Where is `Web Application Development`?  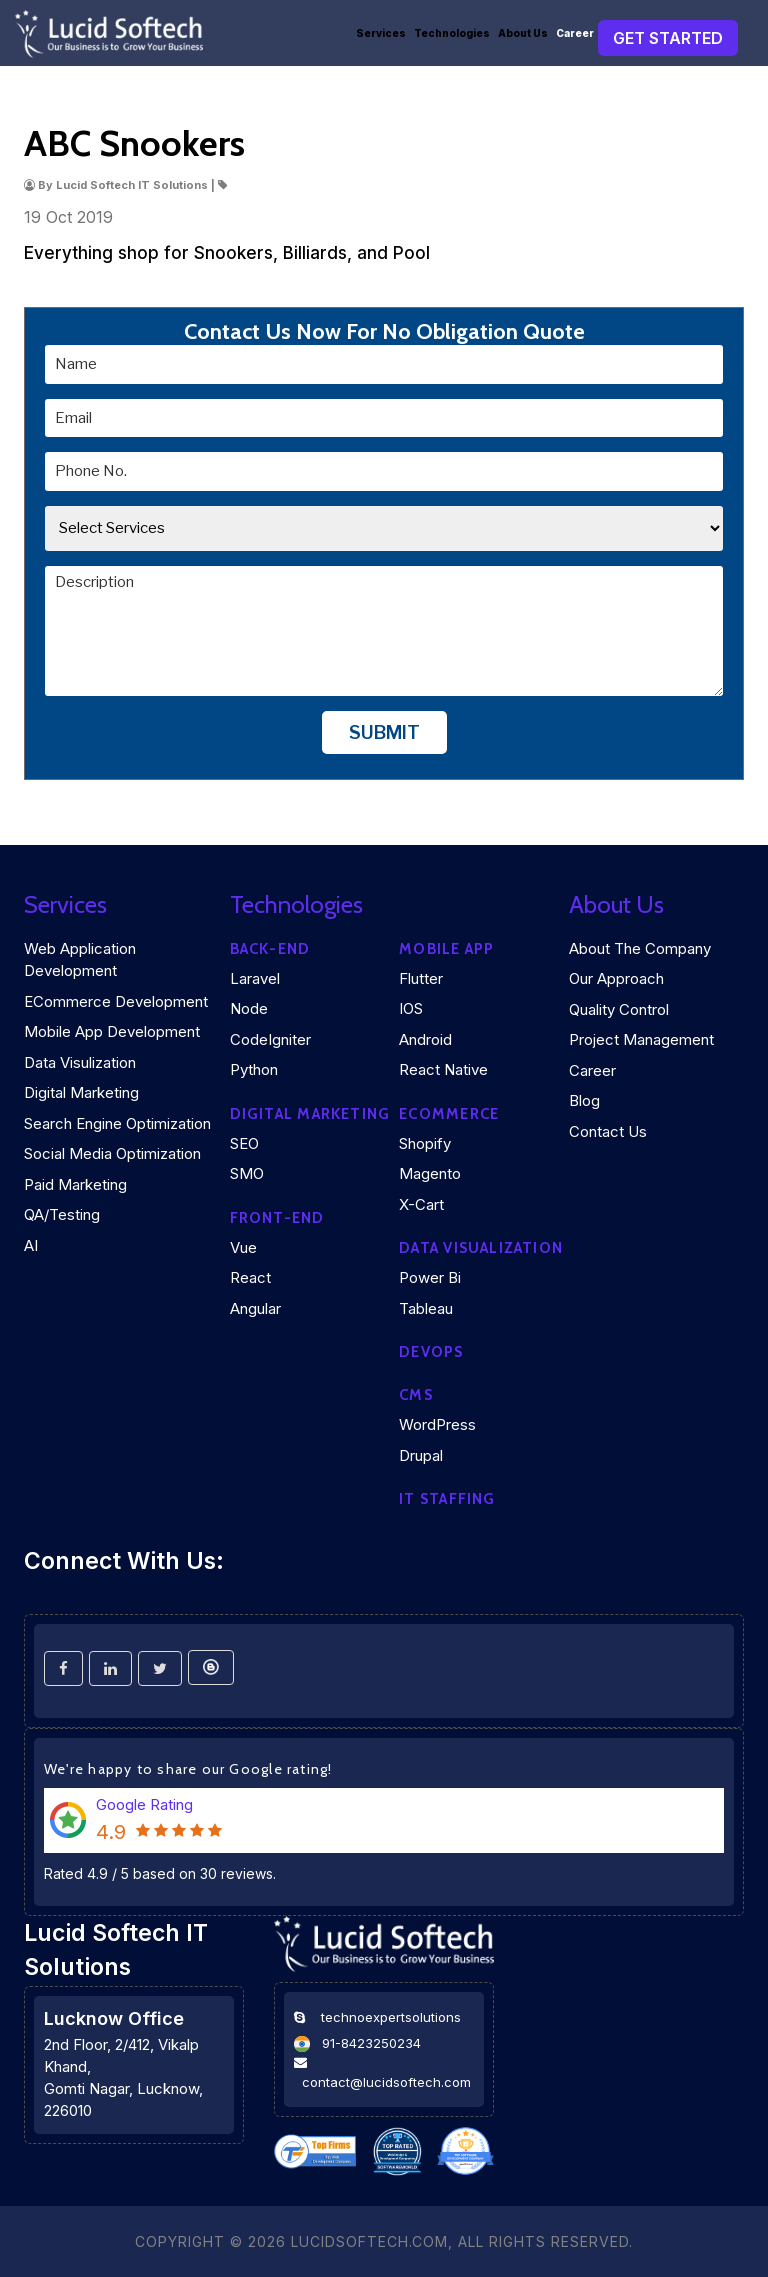
Web Application Development is located at coordinates (80, 960).